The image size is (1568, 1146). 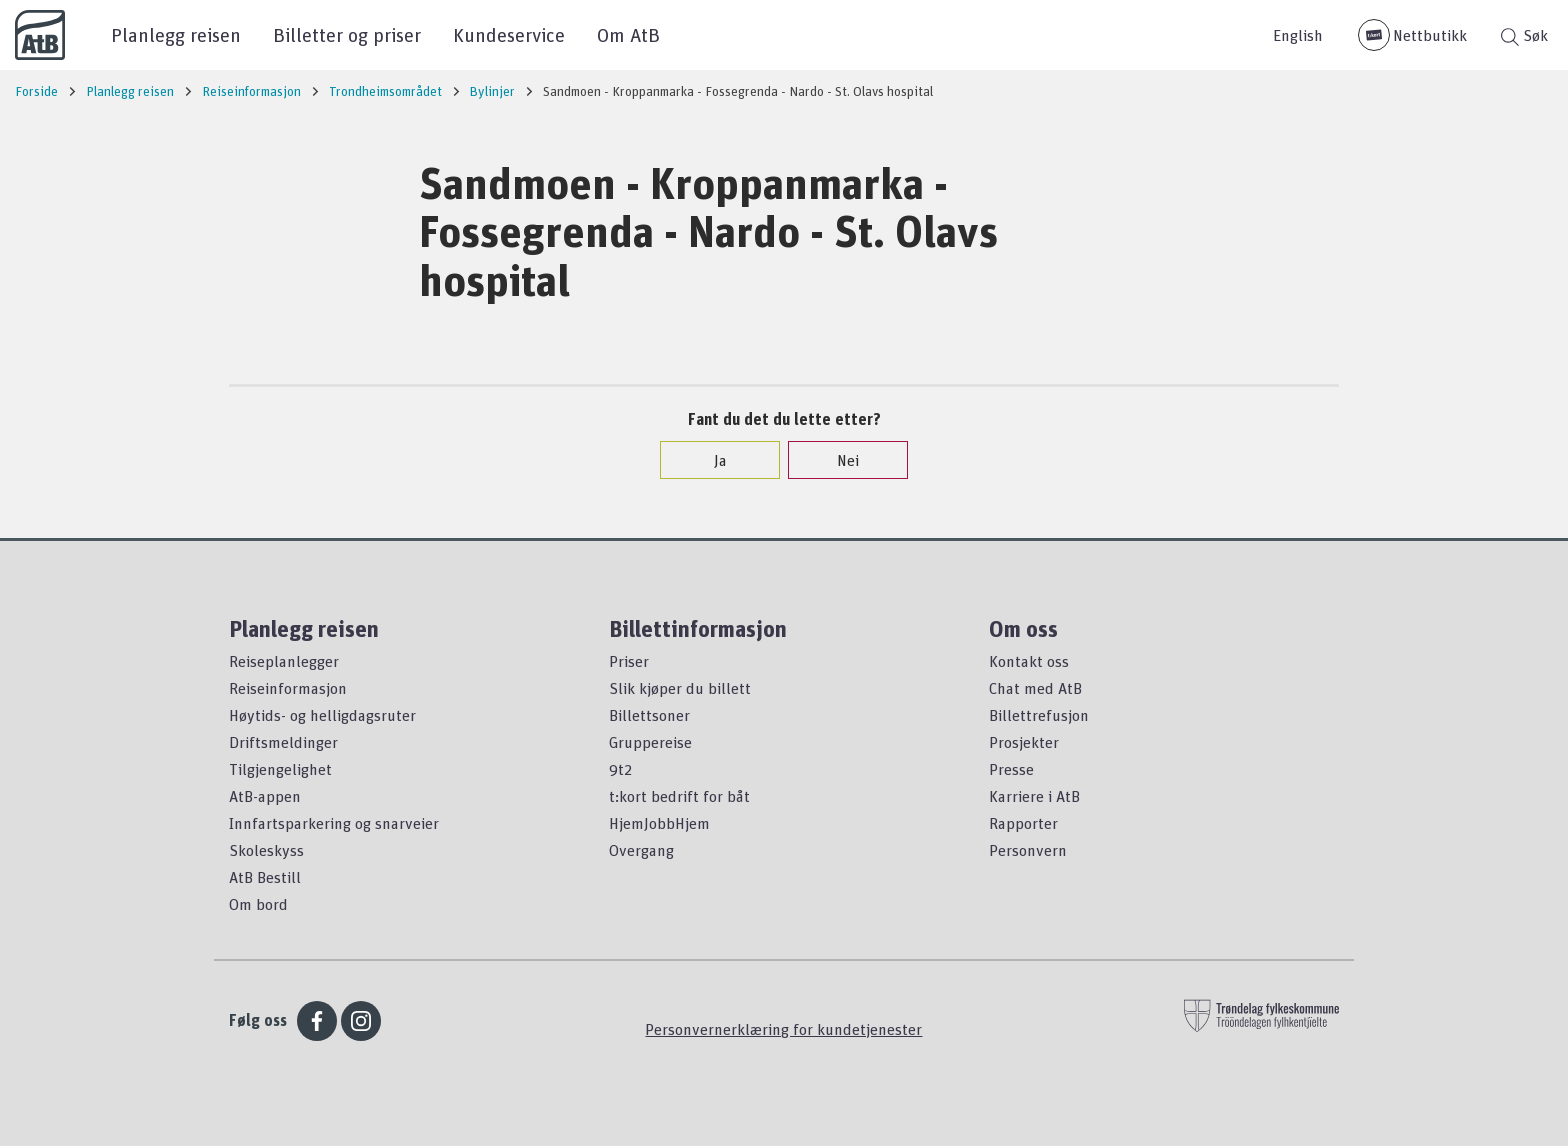 I want to click on Planlegg reisen, so click(x=176, y=34).